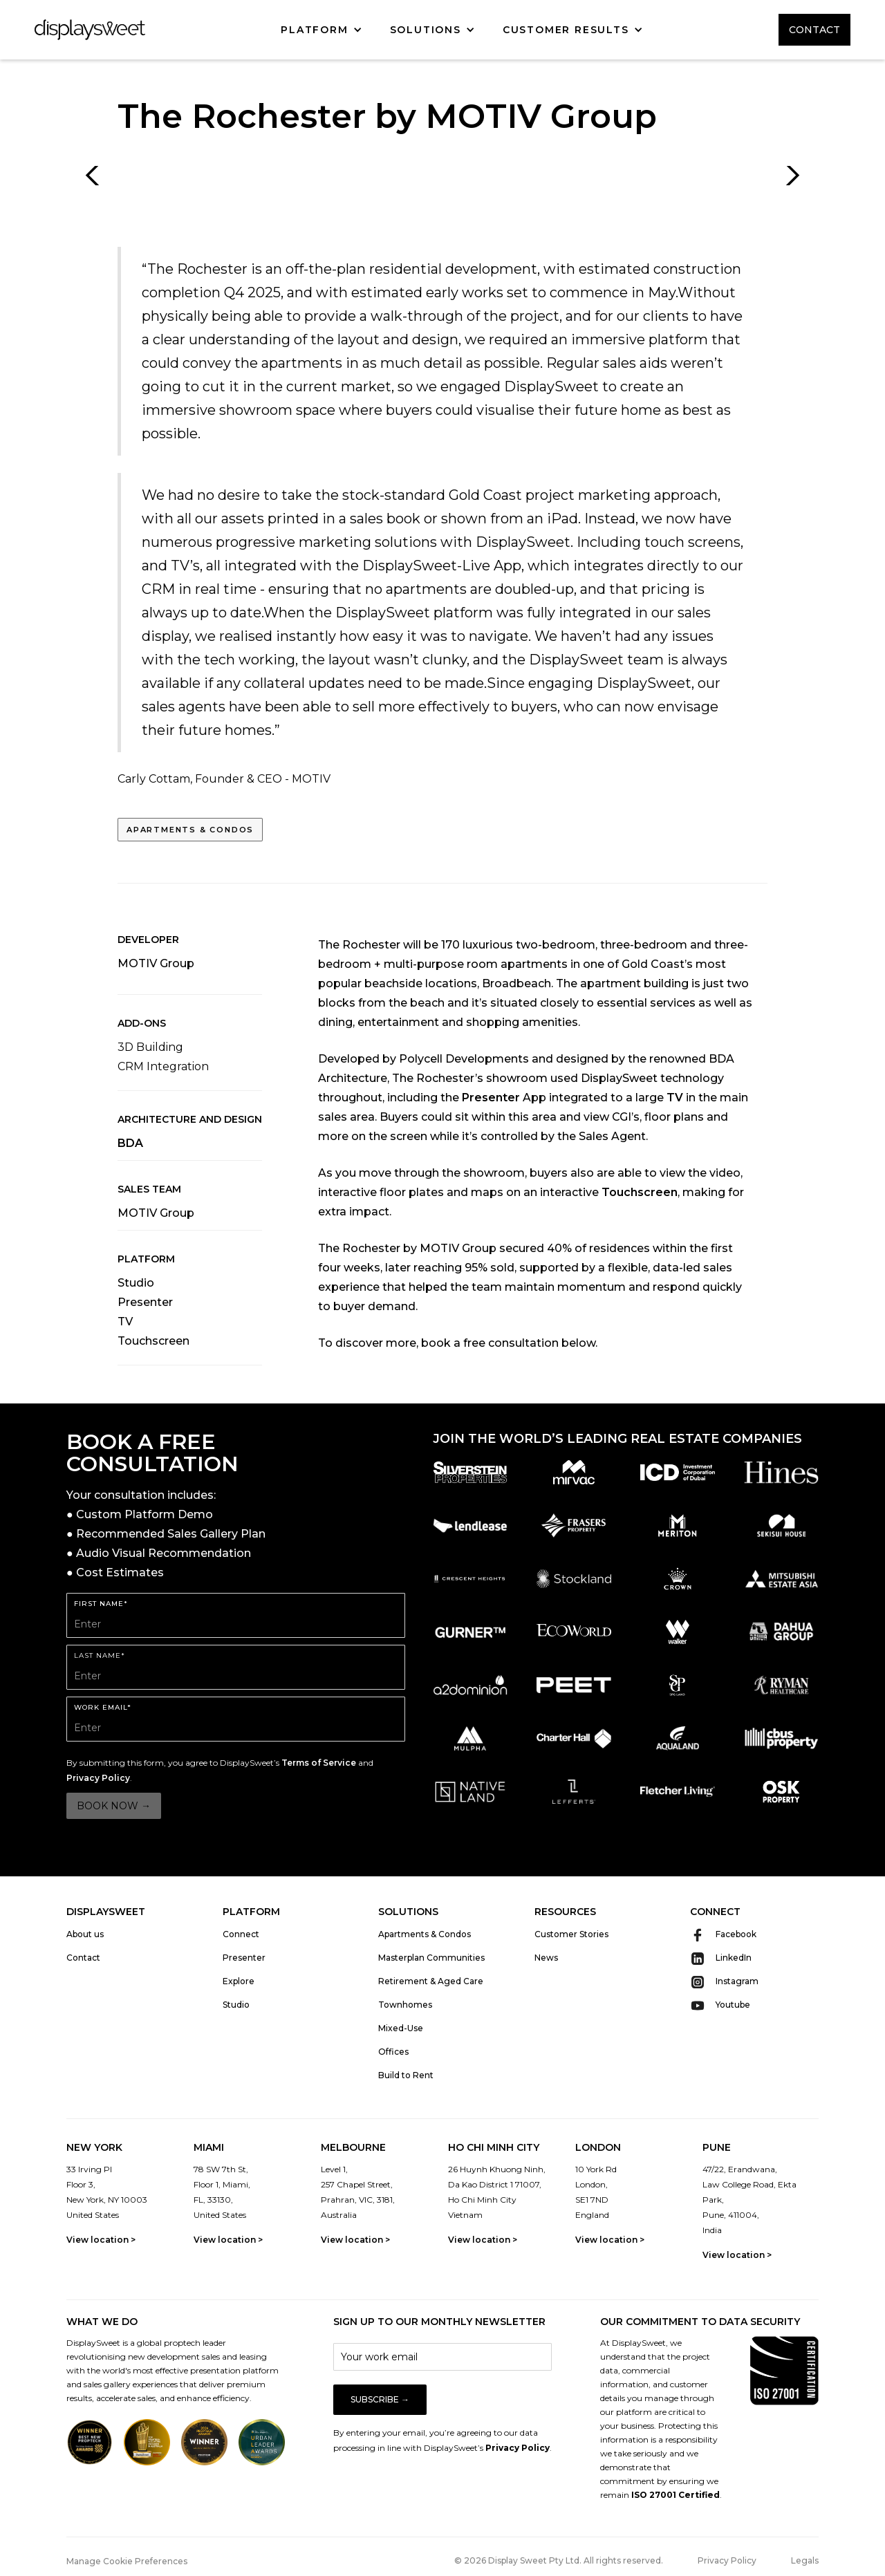  I want to click on WORK EMAIL*, so click(102, 1707).